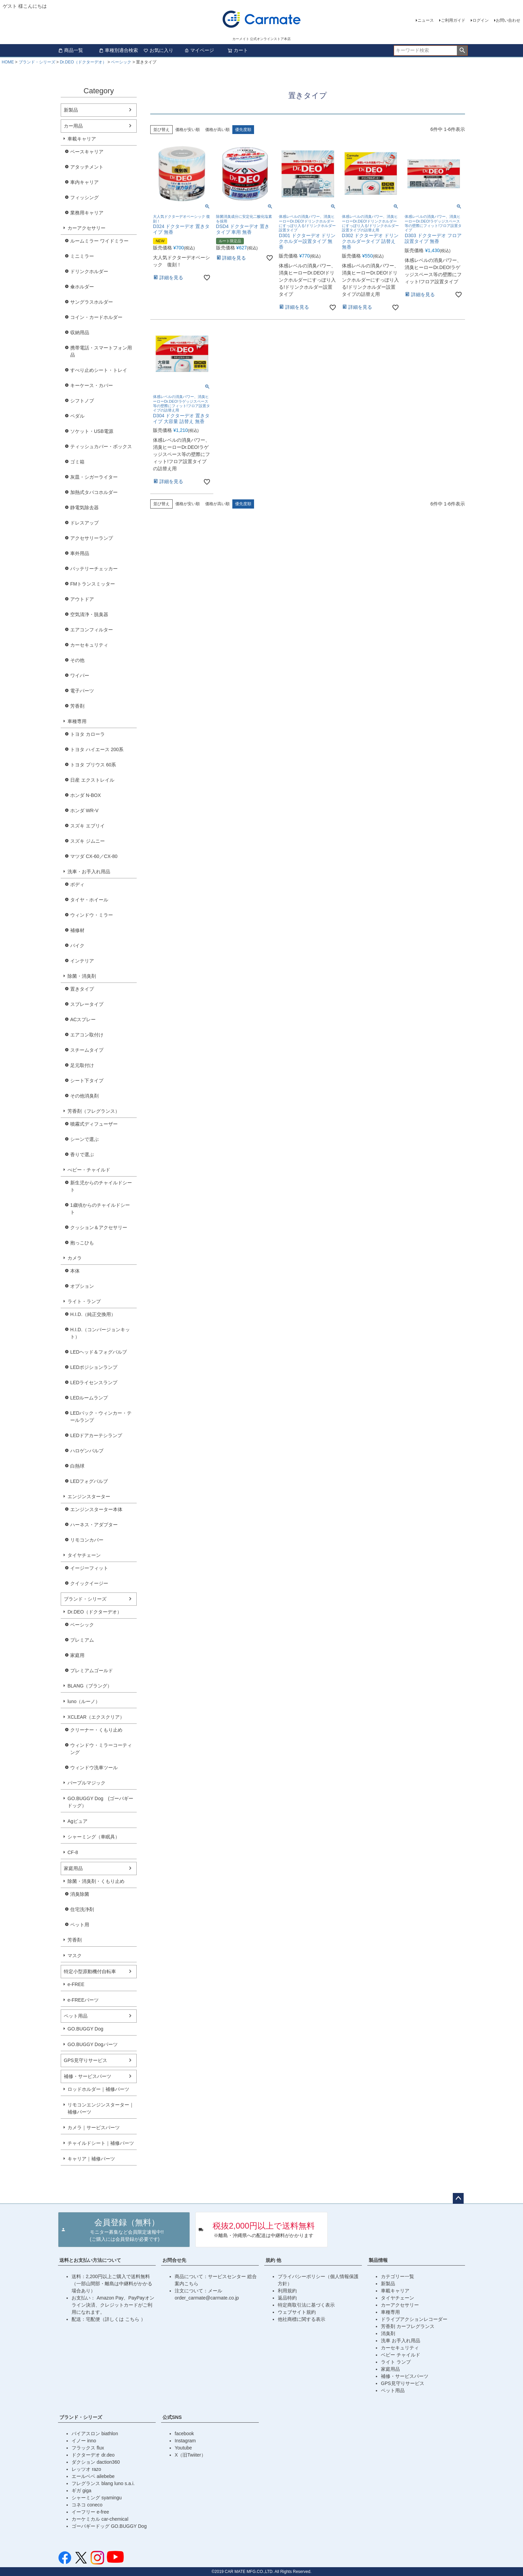  What do you see at coordinates (91, 1670) in the screenshot?
I see `プレミアムゴールド` at bounding box center [91, 1670].